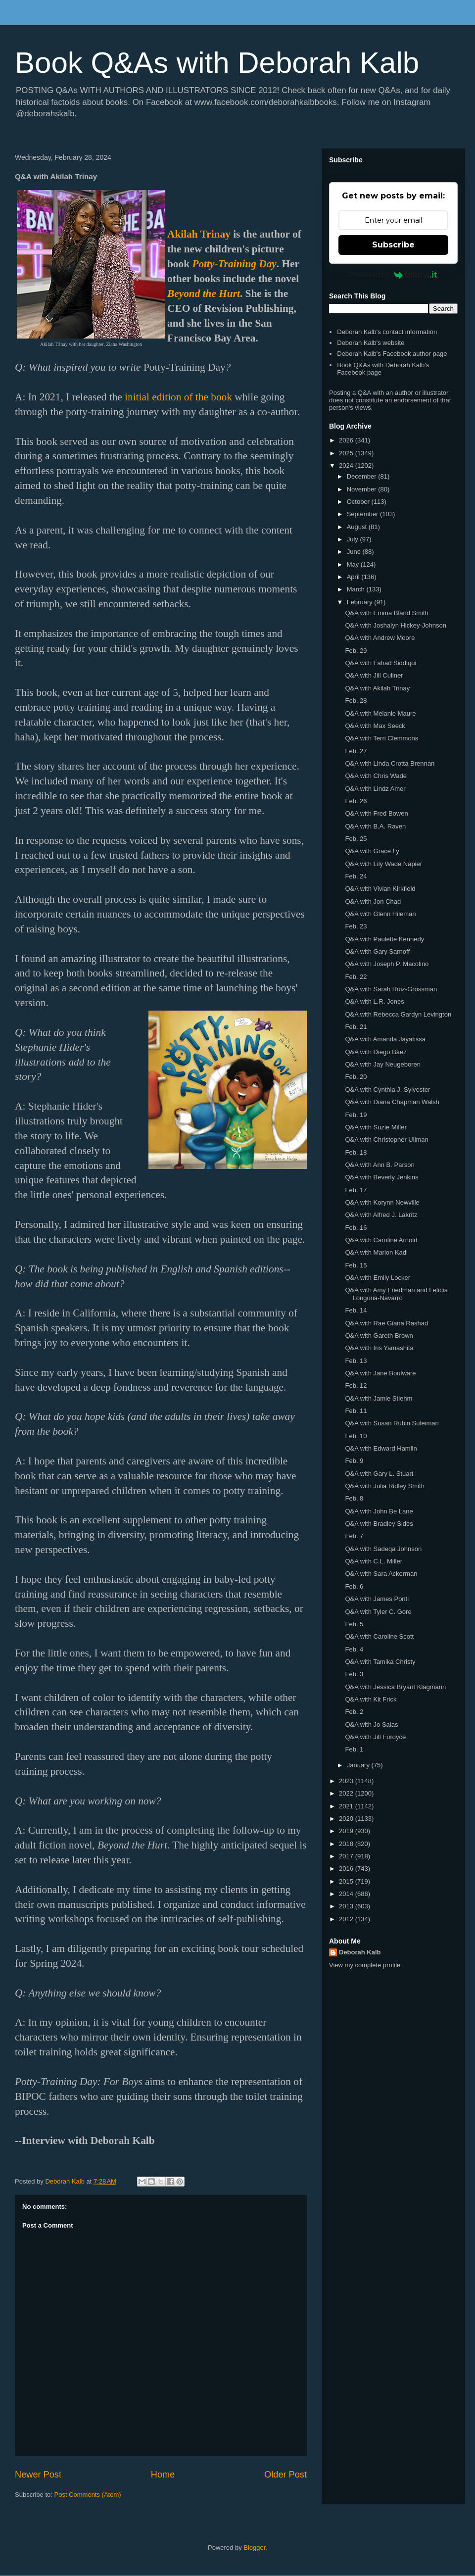 The image size is (475, 2576). What do you see at coordinates (347, 1881) in the screenshot?
I see `2015` at bounding box center [347, 1881].